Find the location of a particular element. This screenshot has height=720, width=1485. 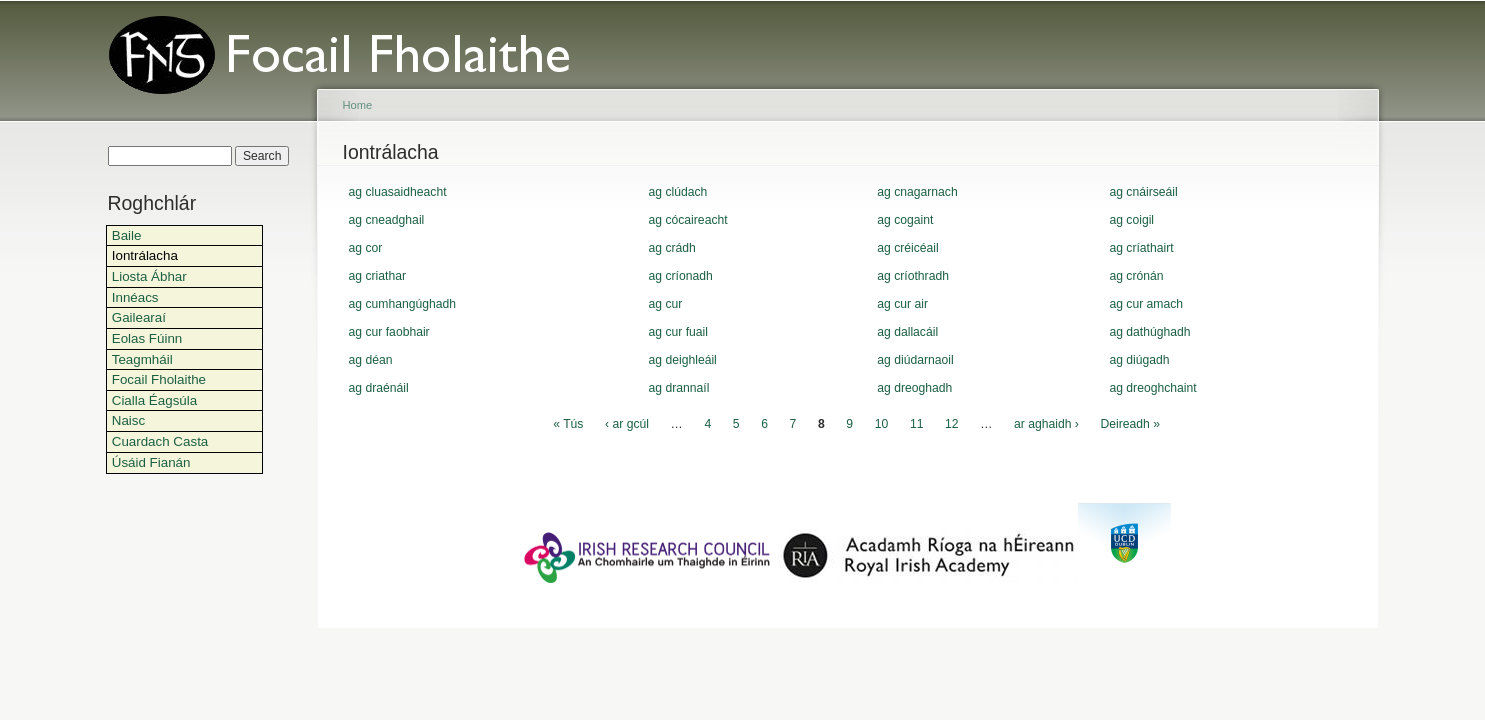

12 is located at coordinates (952, 424).